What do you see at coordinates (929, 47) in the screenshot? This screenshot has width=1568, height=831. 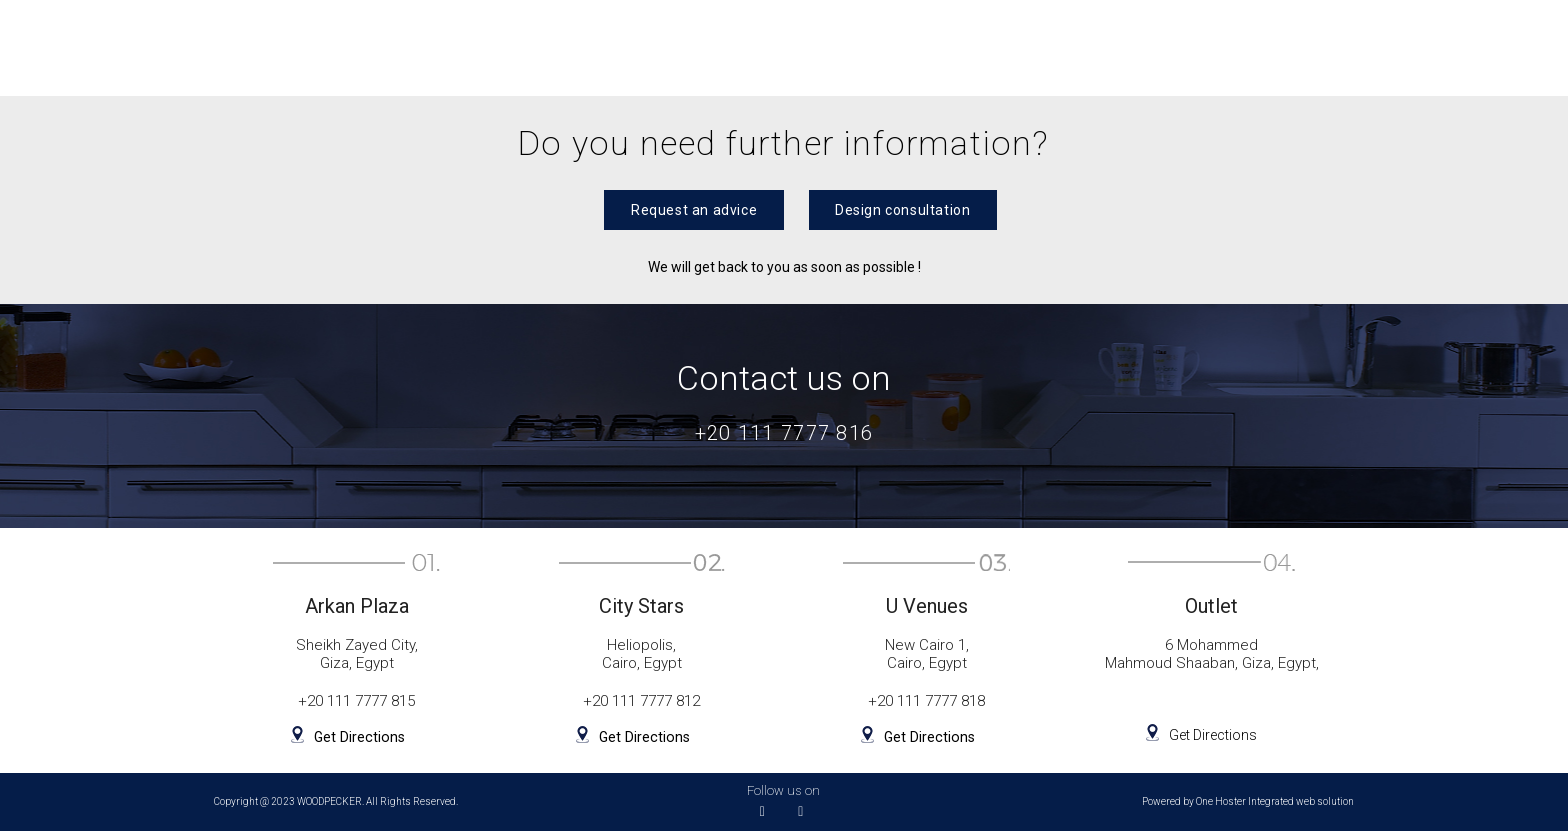 I see `Outlet` at bounding box center [929, 47].